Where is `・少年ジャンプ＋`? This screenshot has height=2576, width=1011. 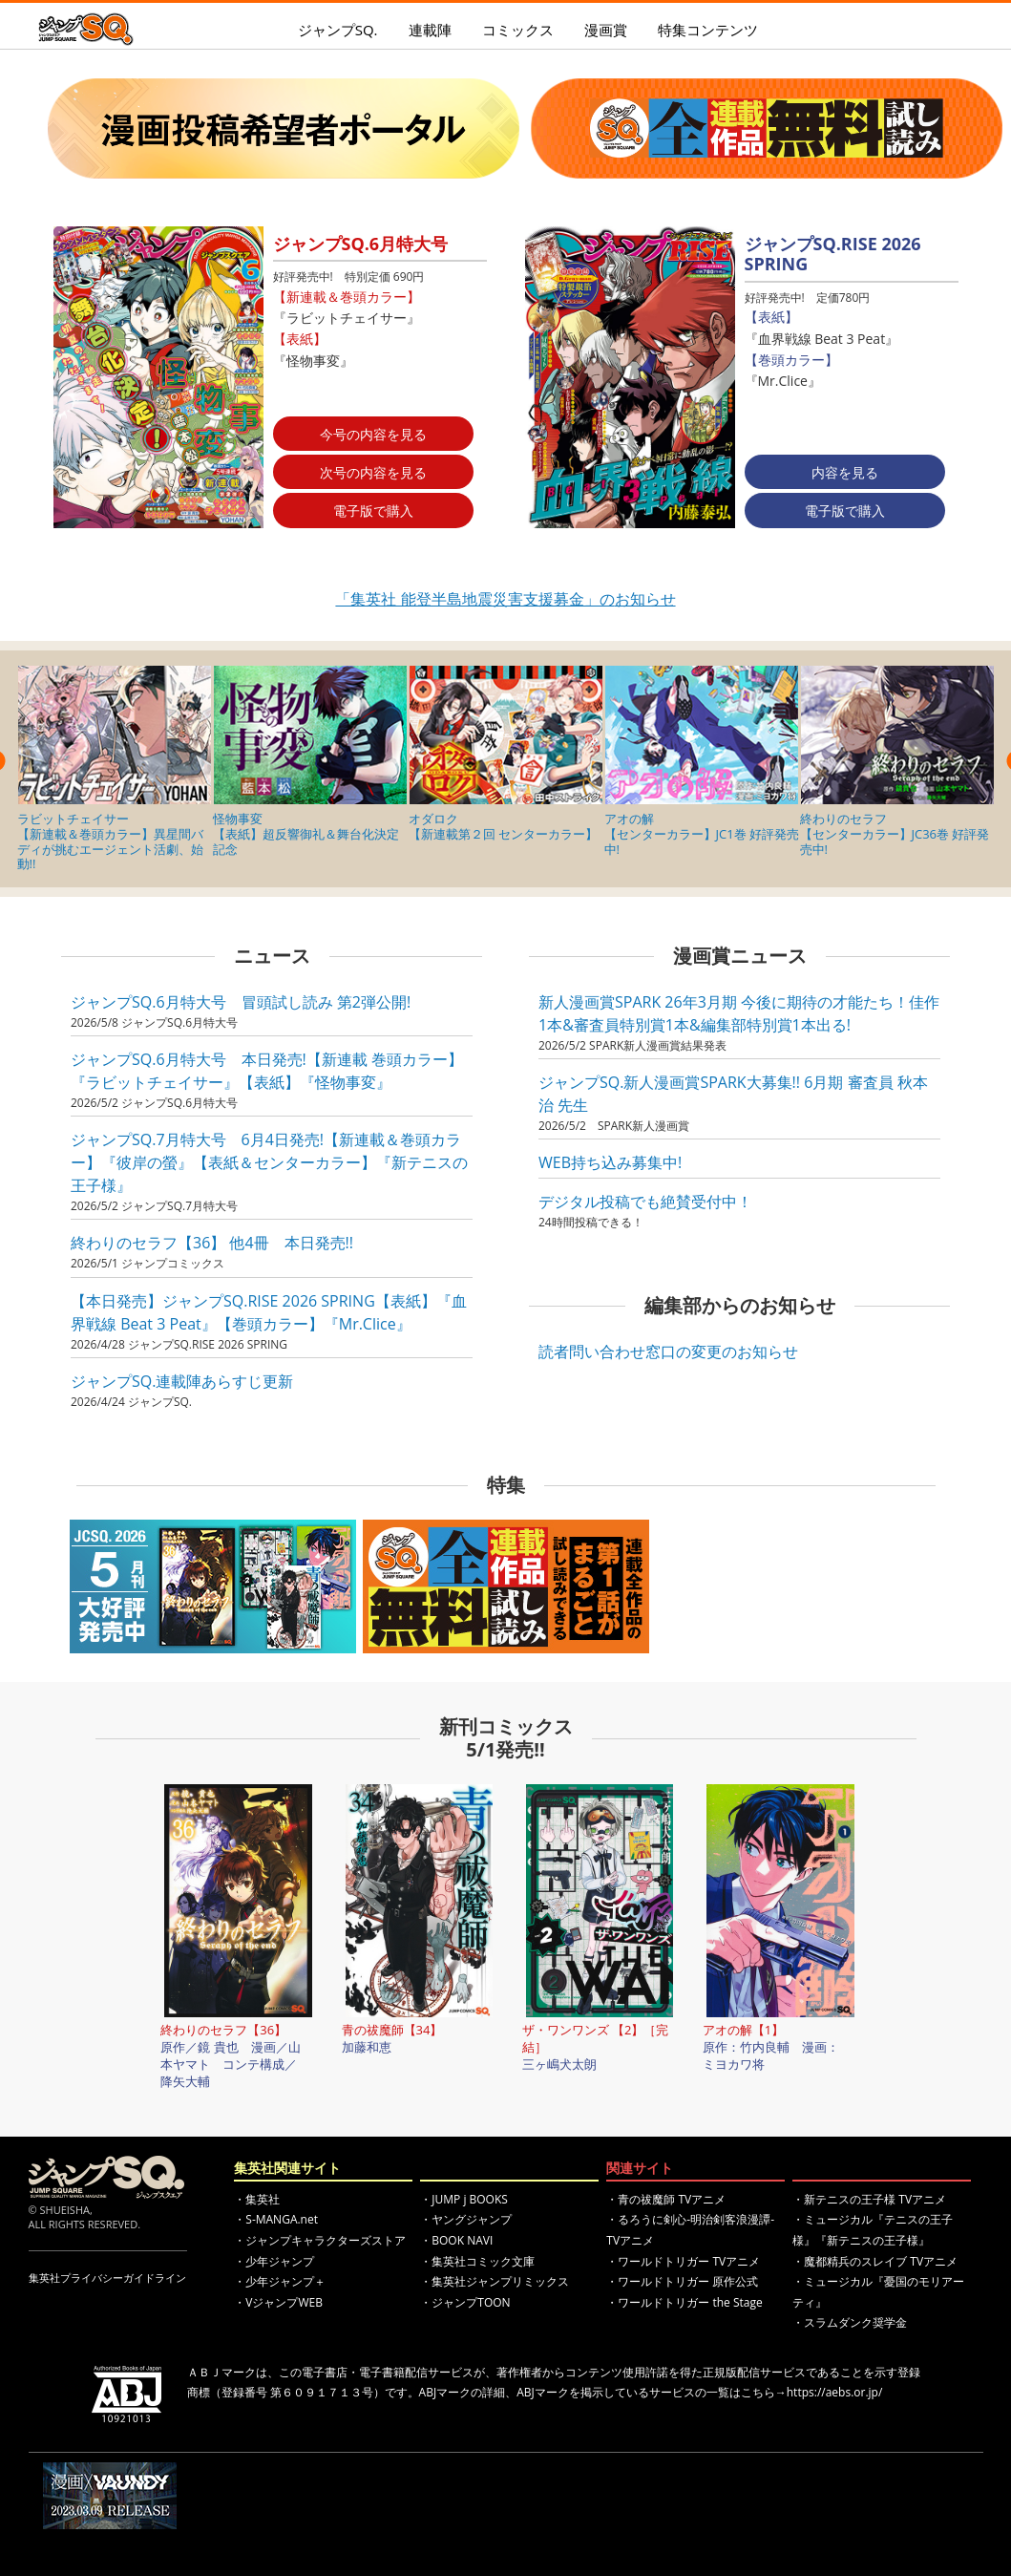
・少年ジャンプ＋ is located at coordinates (280, 2281).